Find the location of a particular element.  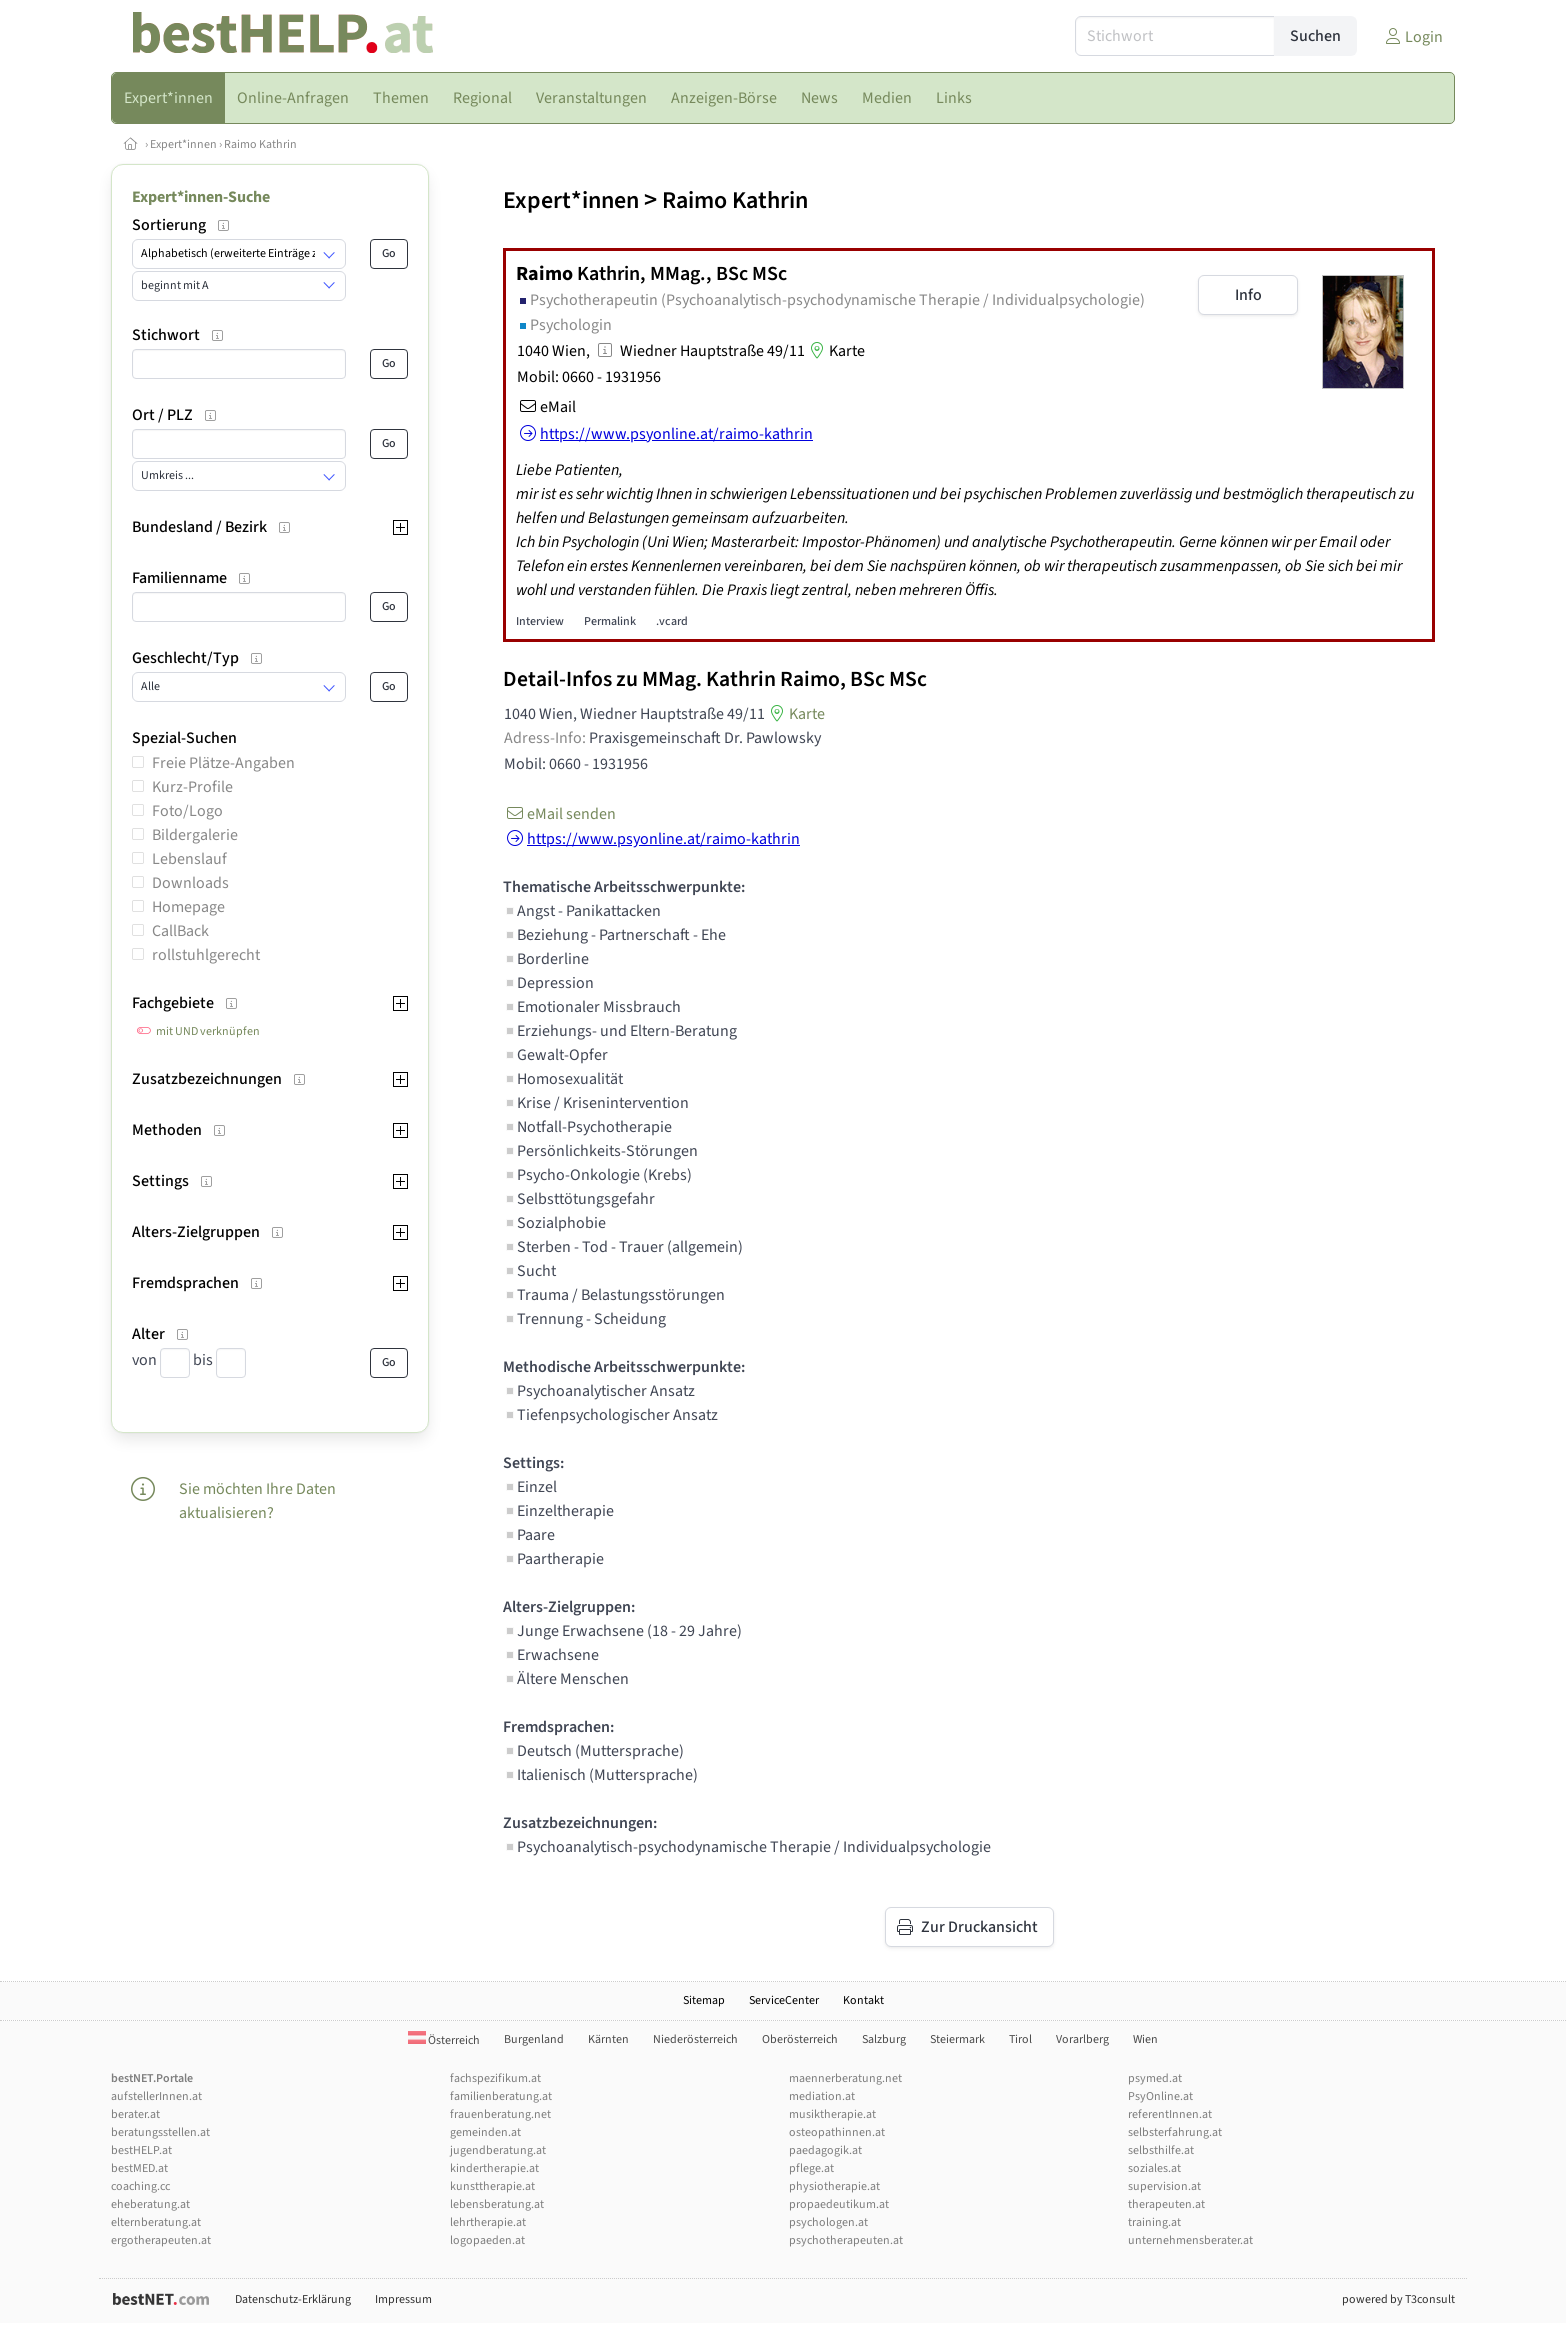

logopaeden.at is located at coordinates (487, 2240).